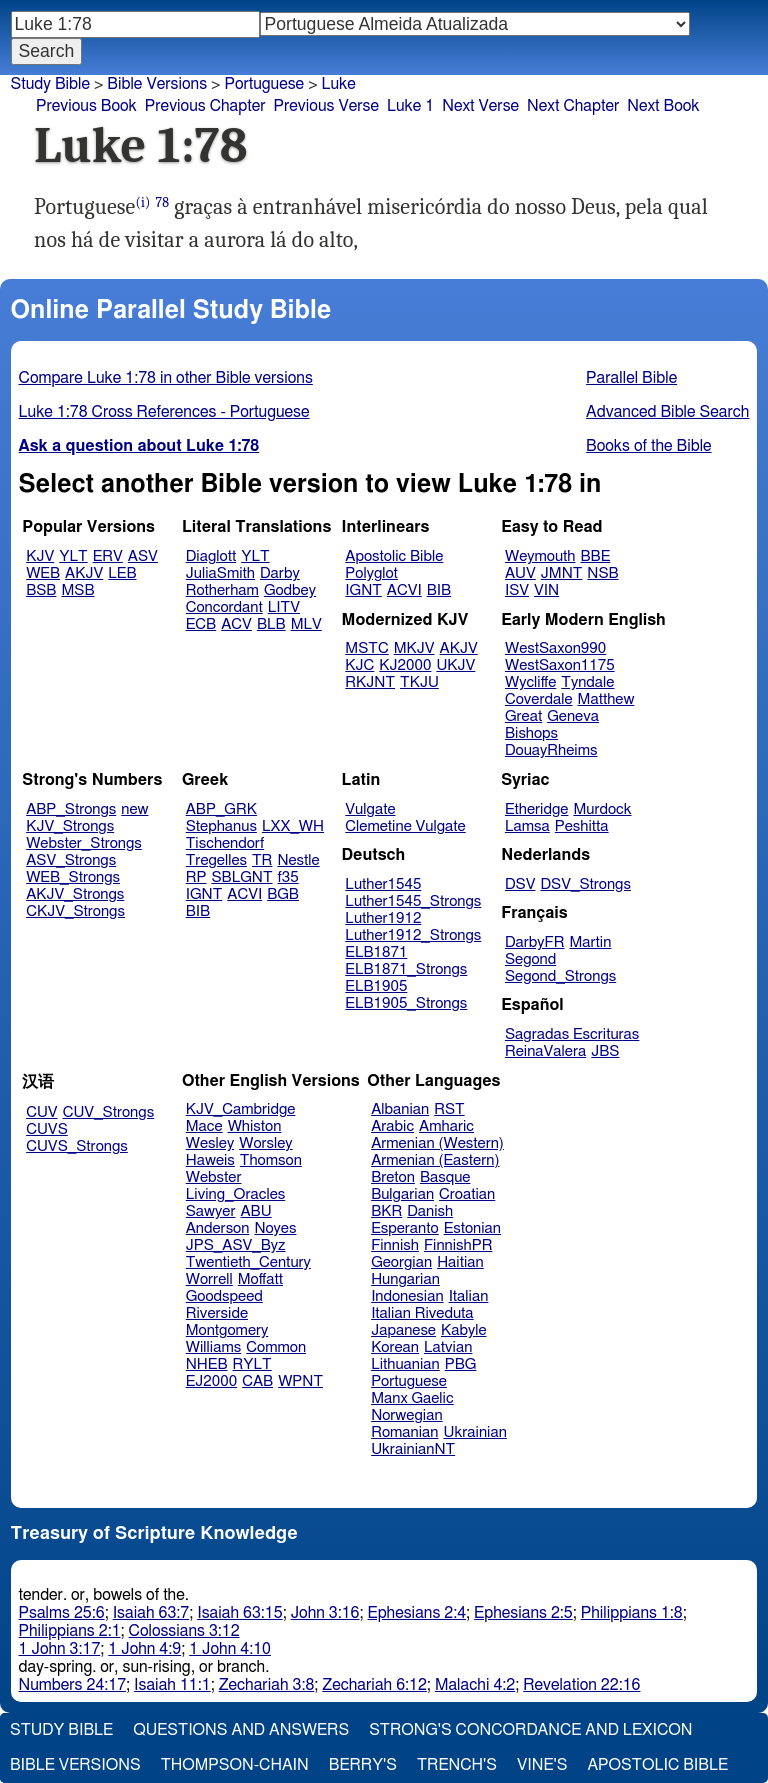 The height and width of the screenshot is (1783, 768). What do you see at coordinates (530, 682) in the screenshot?
I see `Wycliffe` at bounding box center [530, 682].